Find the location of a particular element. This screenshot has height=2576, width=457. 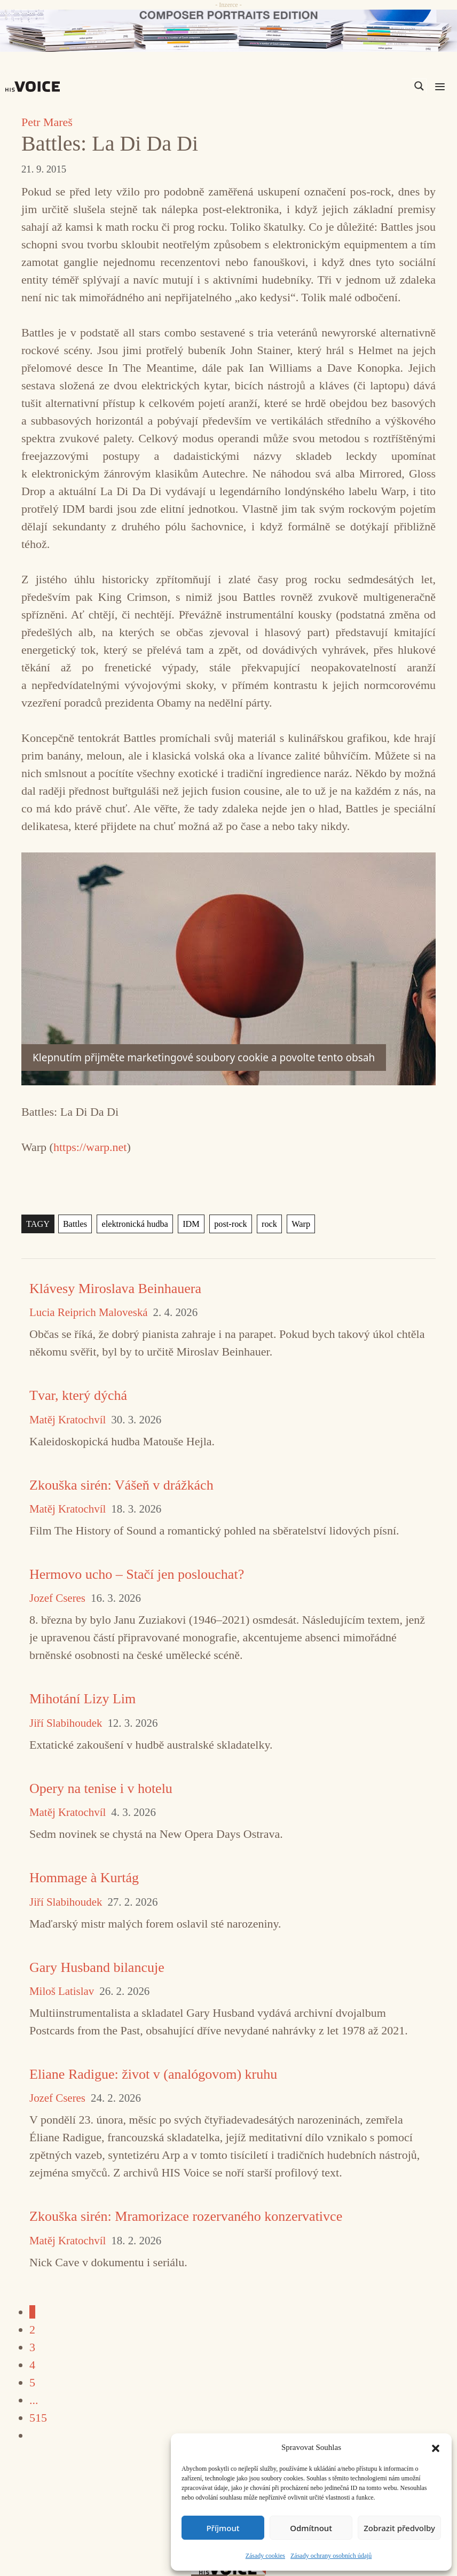

[Search input] is located at coordinates (368, 86).